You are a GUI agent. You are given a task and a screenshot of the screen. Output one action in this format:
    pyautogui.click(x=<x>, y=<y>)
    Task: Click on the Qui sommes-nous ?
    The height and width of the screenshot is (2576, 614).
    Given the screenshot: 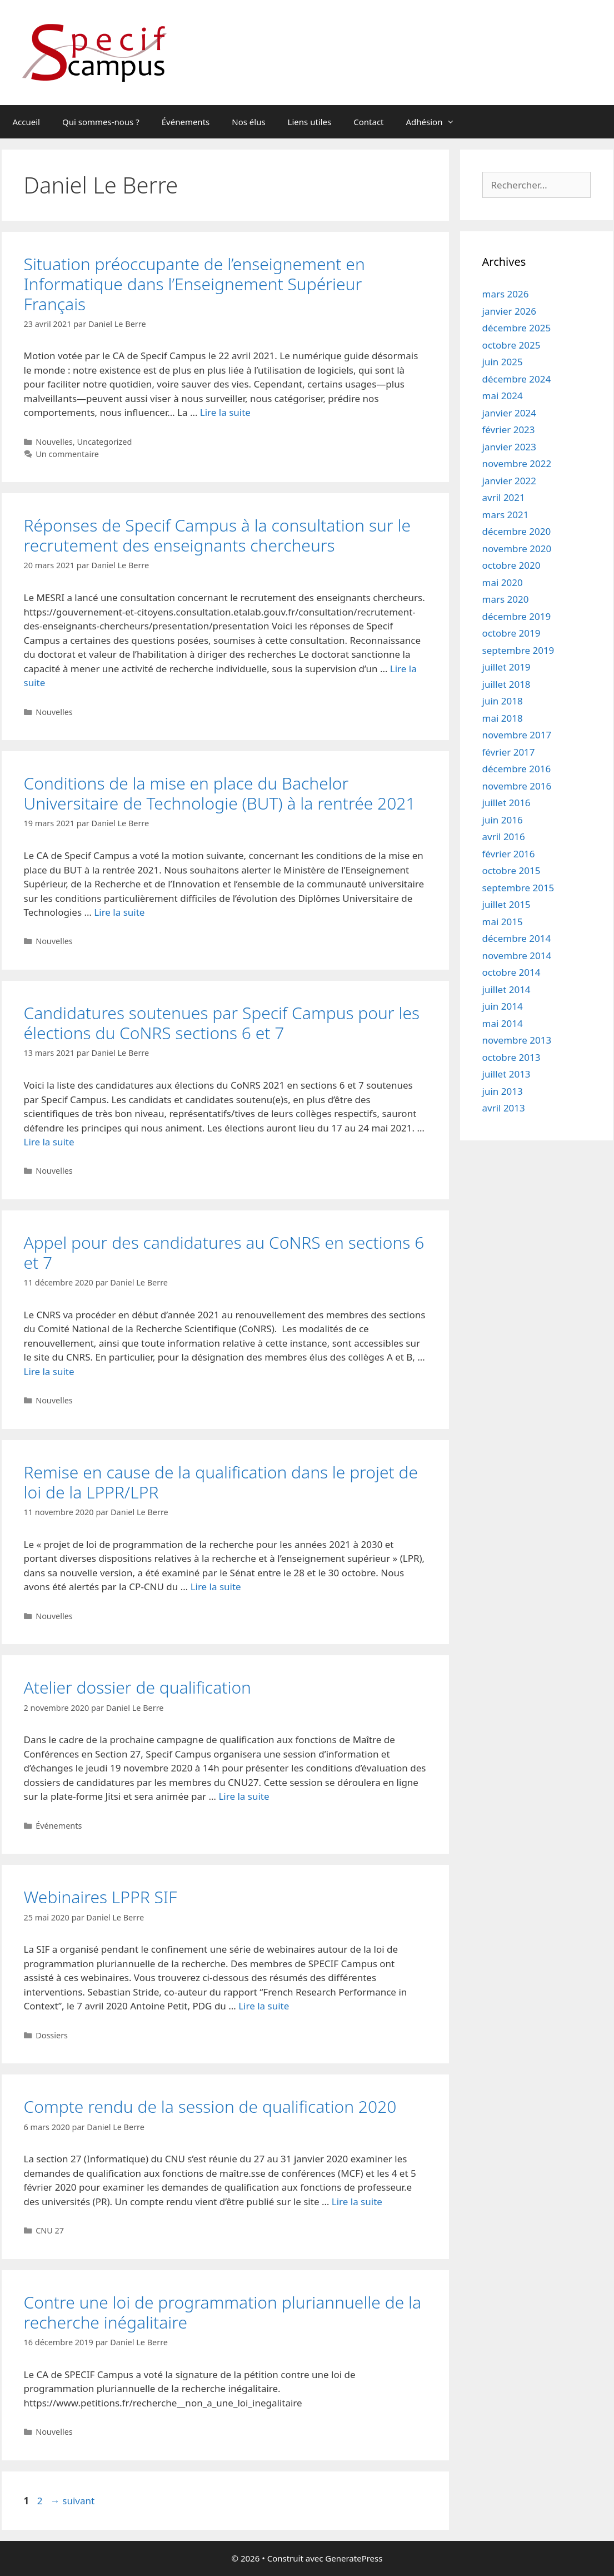 What is the action you would take?
    pyautogui.click(x=100, y=121)
    